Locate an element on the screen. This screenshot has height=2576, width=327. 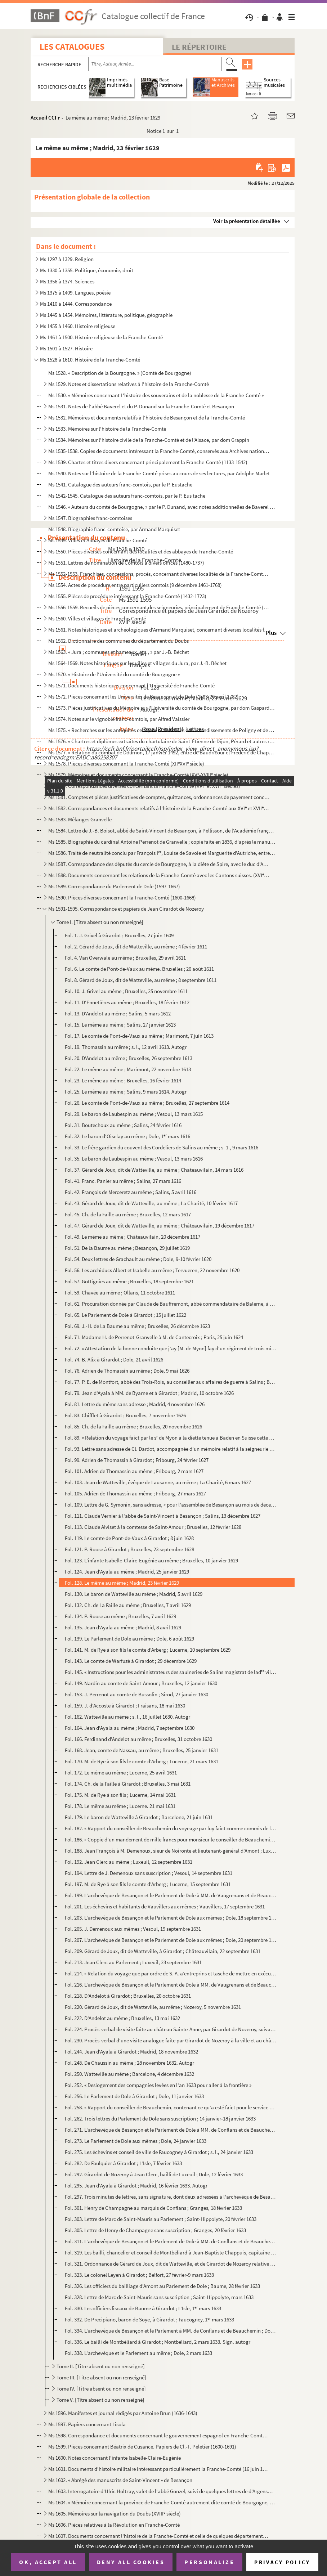
Ms 1297 à 1329. Religion is located at coordinates (67, 259).